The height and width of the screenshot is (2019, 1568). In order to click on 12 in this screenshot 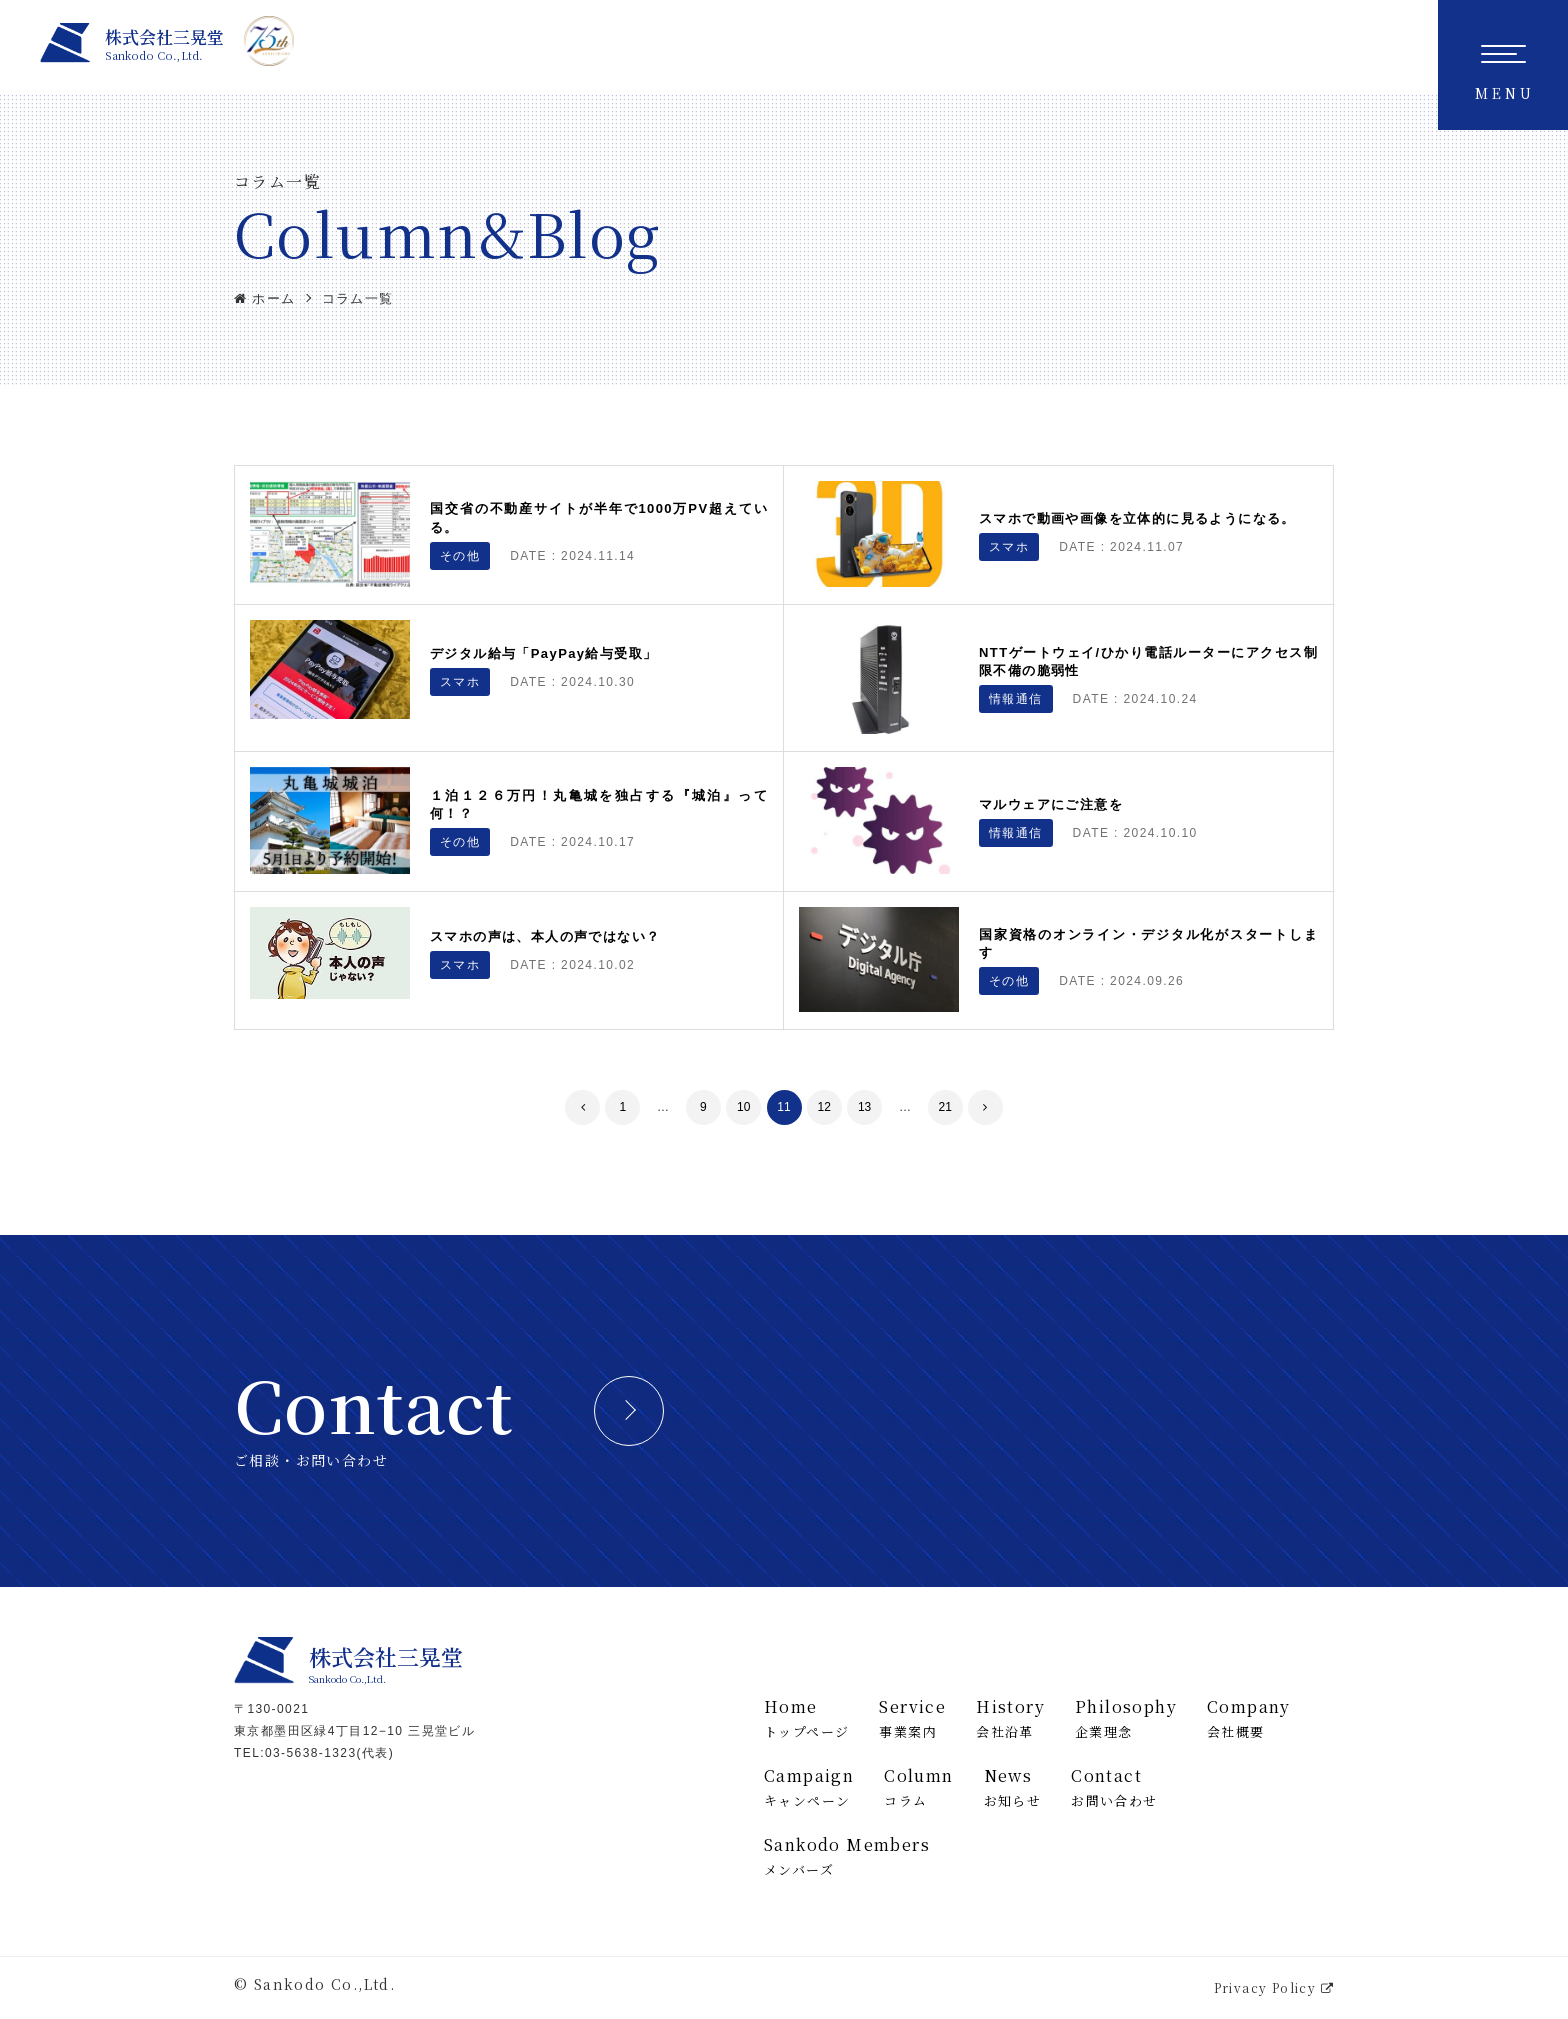, I will do `click(824, 1107)`.